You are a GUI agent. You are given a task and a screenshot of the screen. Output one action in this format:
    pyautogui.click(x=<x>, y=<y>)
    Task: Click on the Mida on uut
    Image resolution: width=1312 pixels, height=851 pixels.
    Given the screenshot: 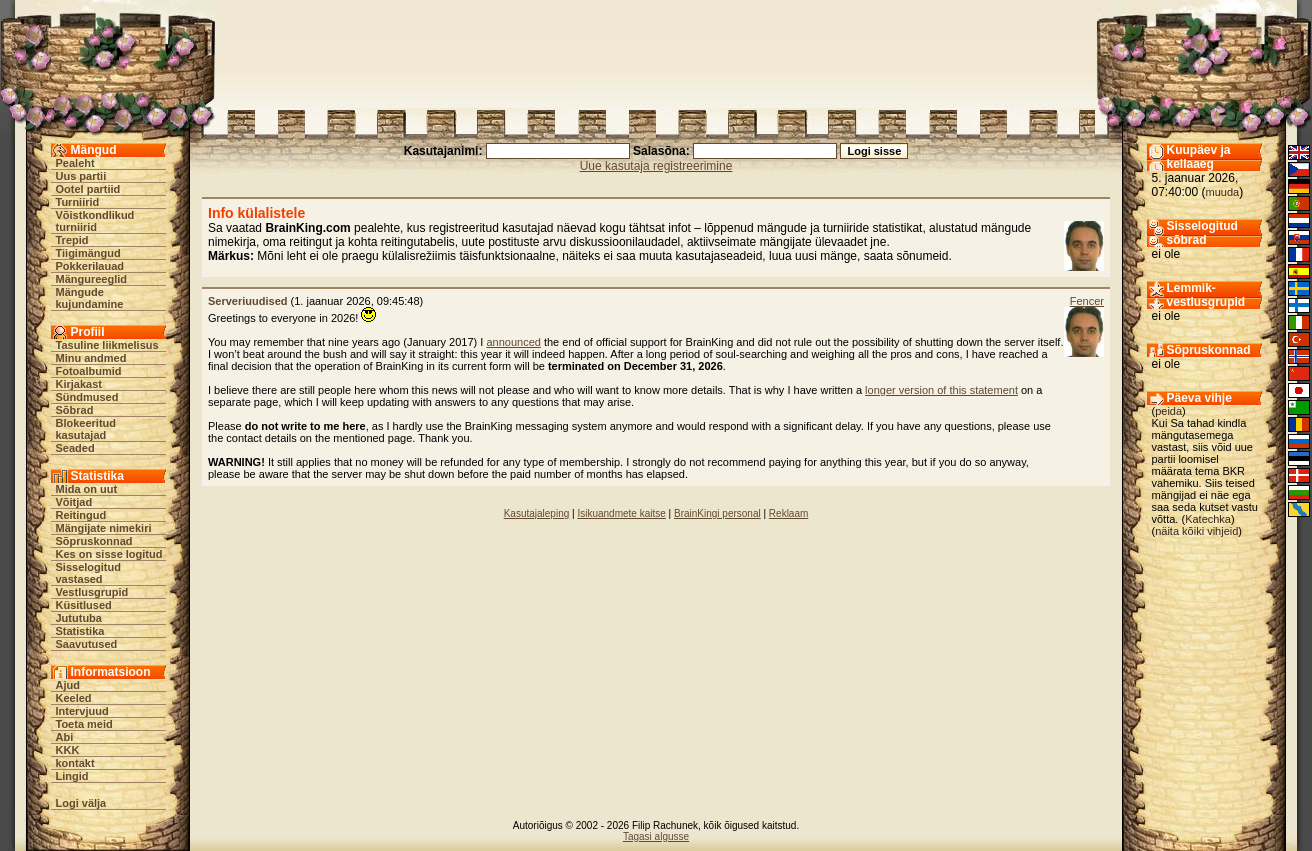 What is the action you would take?
    pyautogui.click(x=87, y=489)
    